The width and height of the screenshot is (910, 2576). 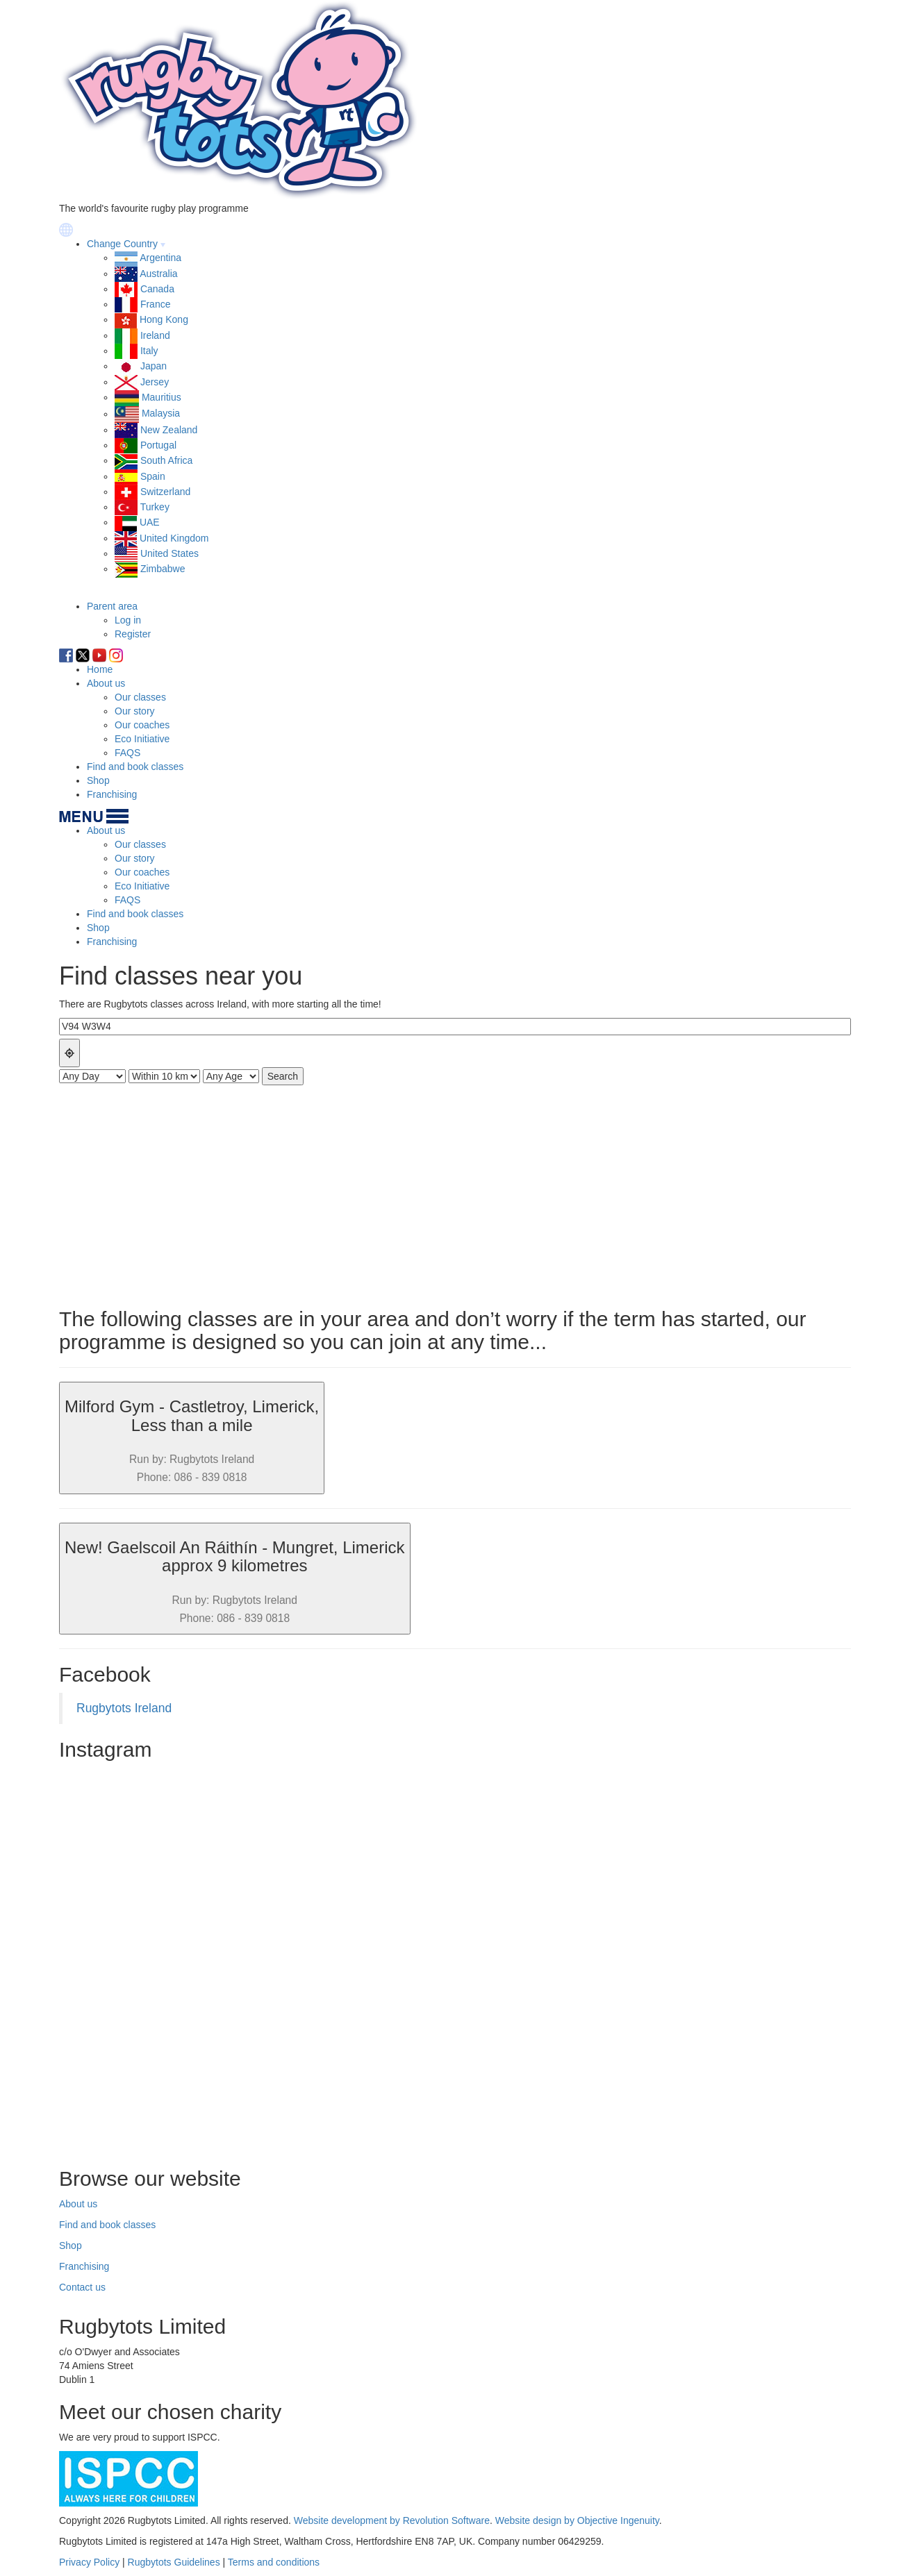 What do you see at coordinates (158, 445) in the screenshot?
I see `Portugal` at bounding box center [158, 445].